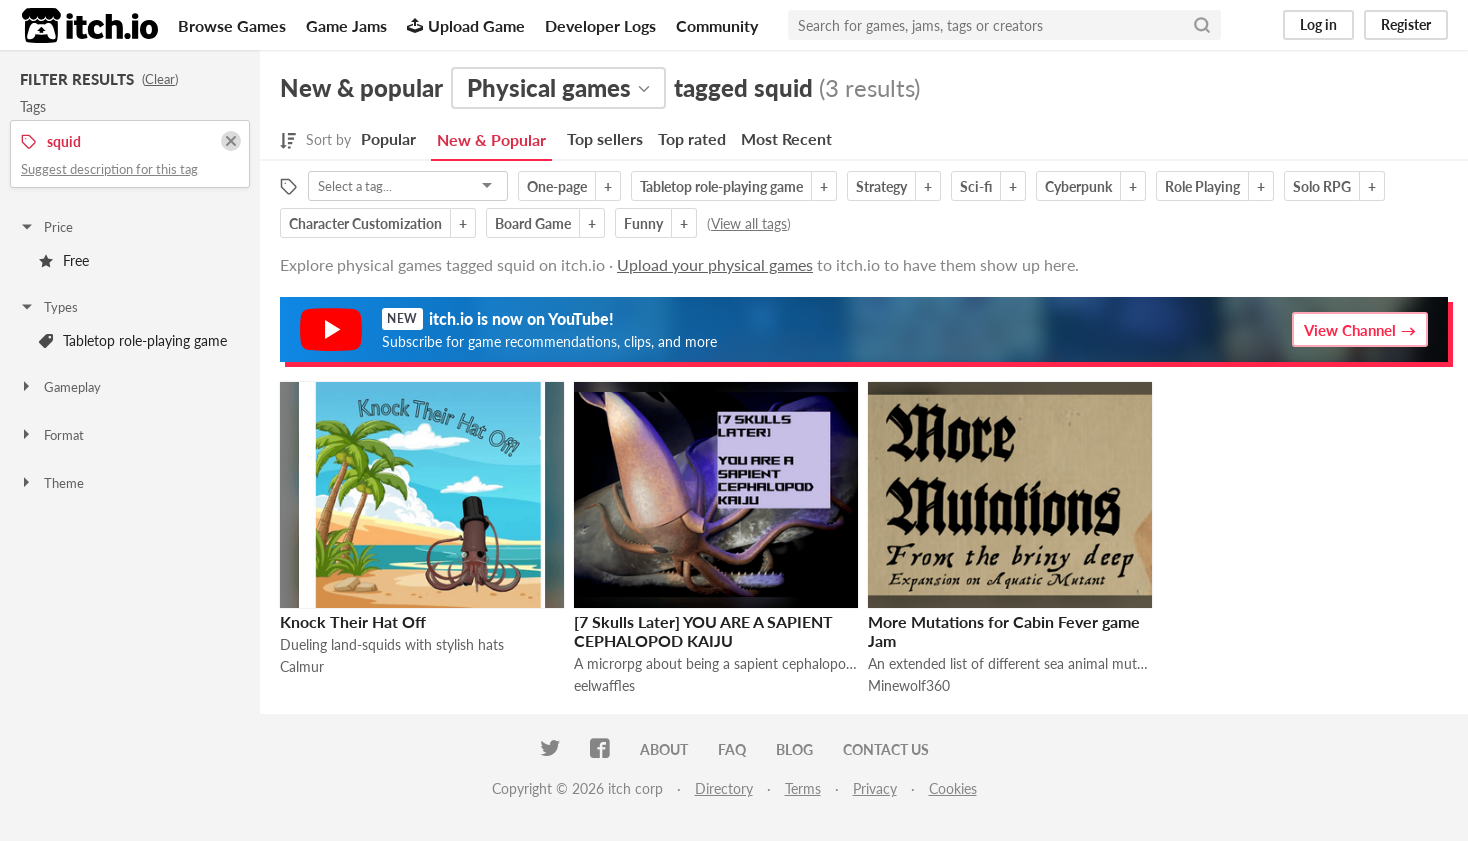 This screenshot has height=841, width=1468. Describe the element at coordinates (703, 631) in the screenshot. I see `[7 Skulls Later] YOU ARE A SAPIENT CEPHALOPOD KAIJU` at that location.